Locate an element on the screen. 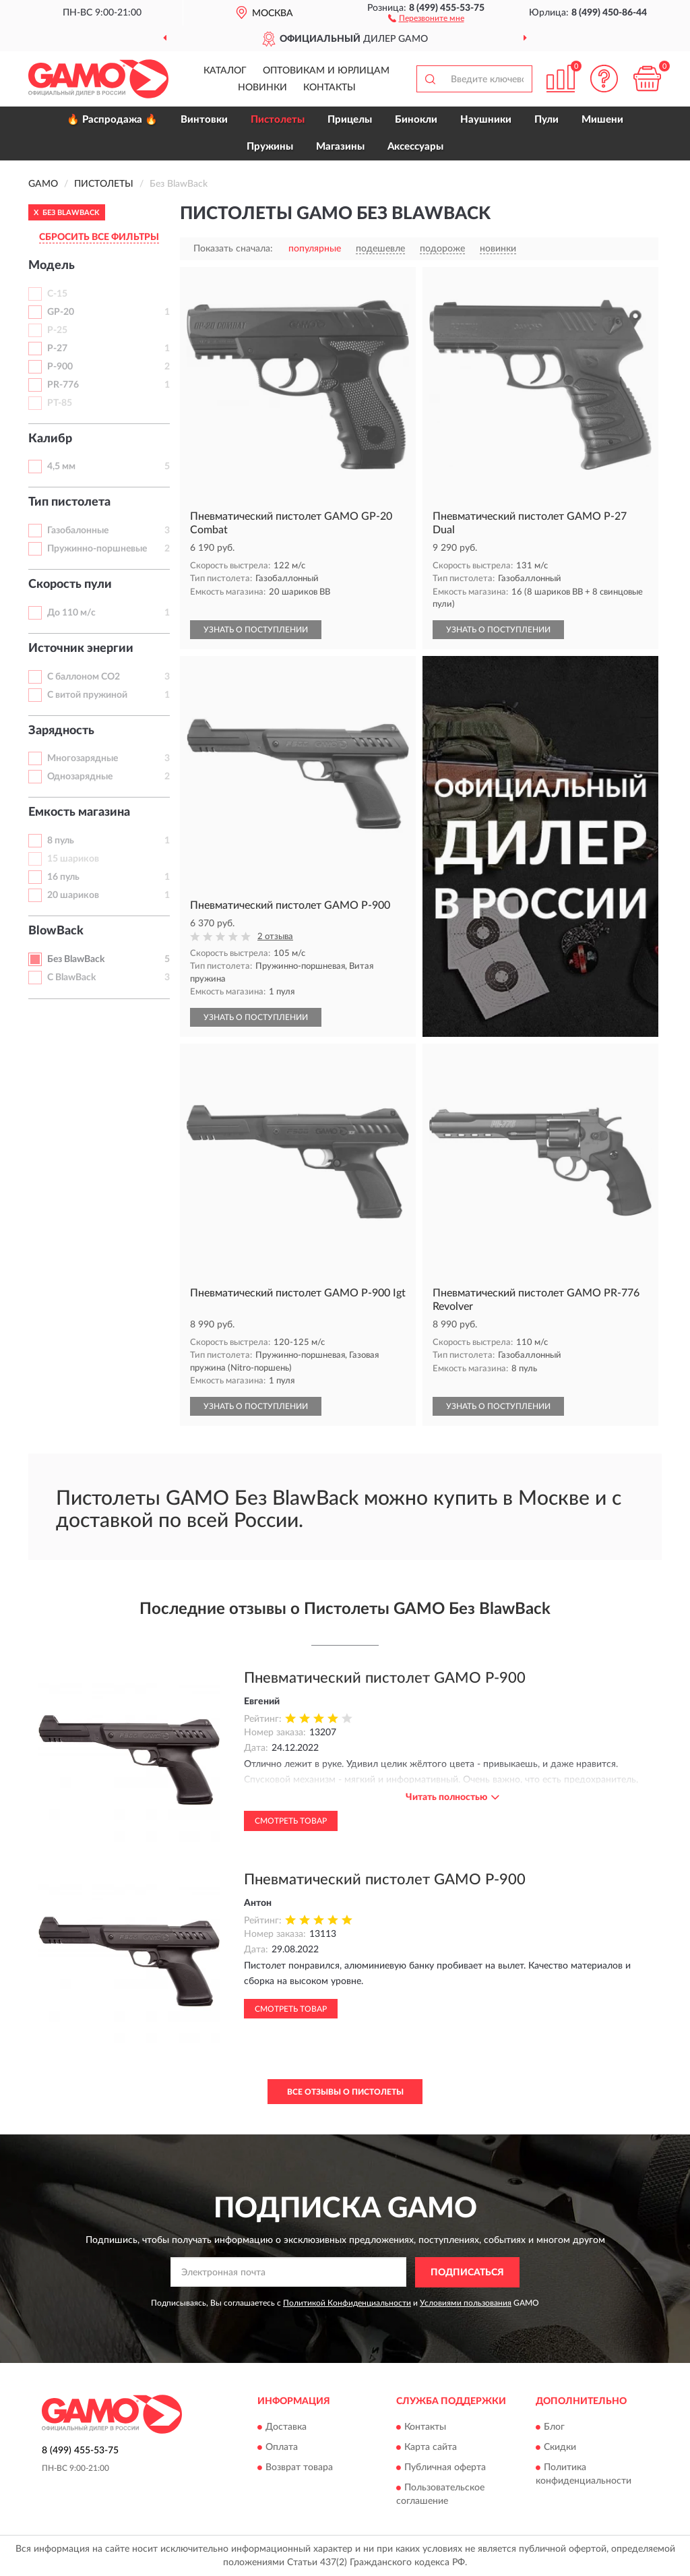  8 пуль is located at coordinates (60, 840).